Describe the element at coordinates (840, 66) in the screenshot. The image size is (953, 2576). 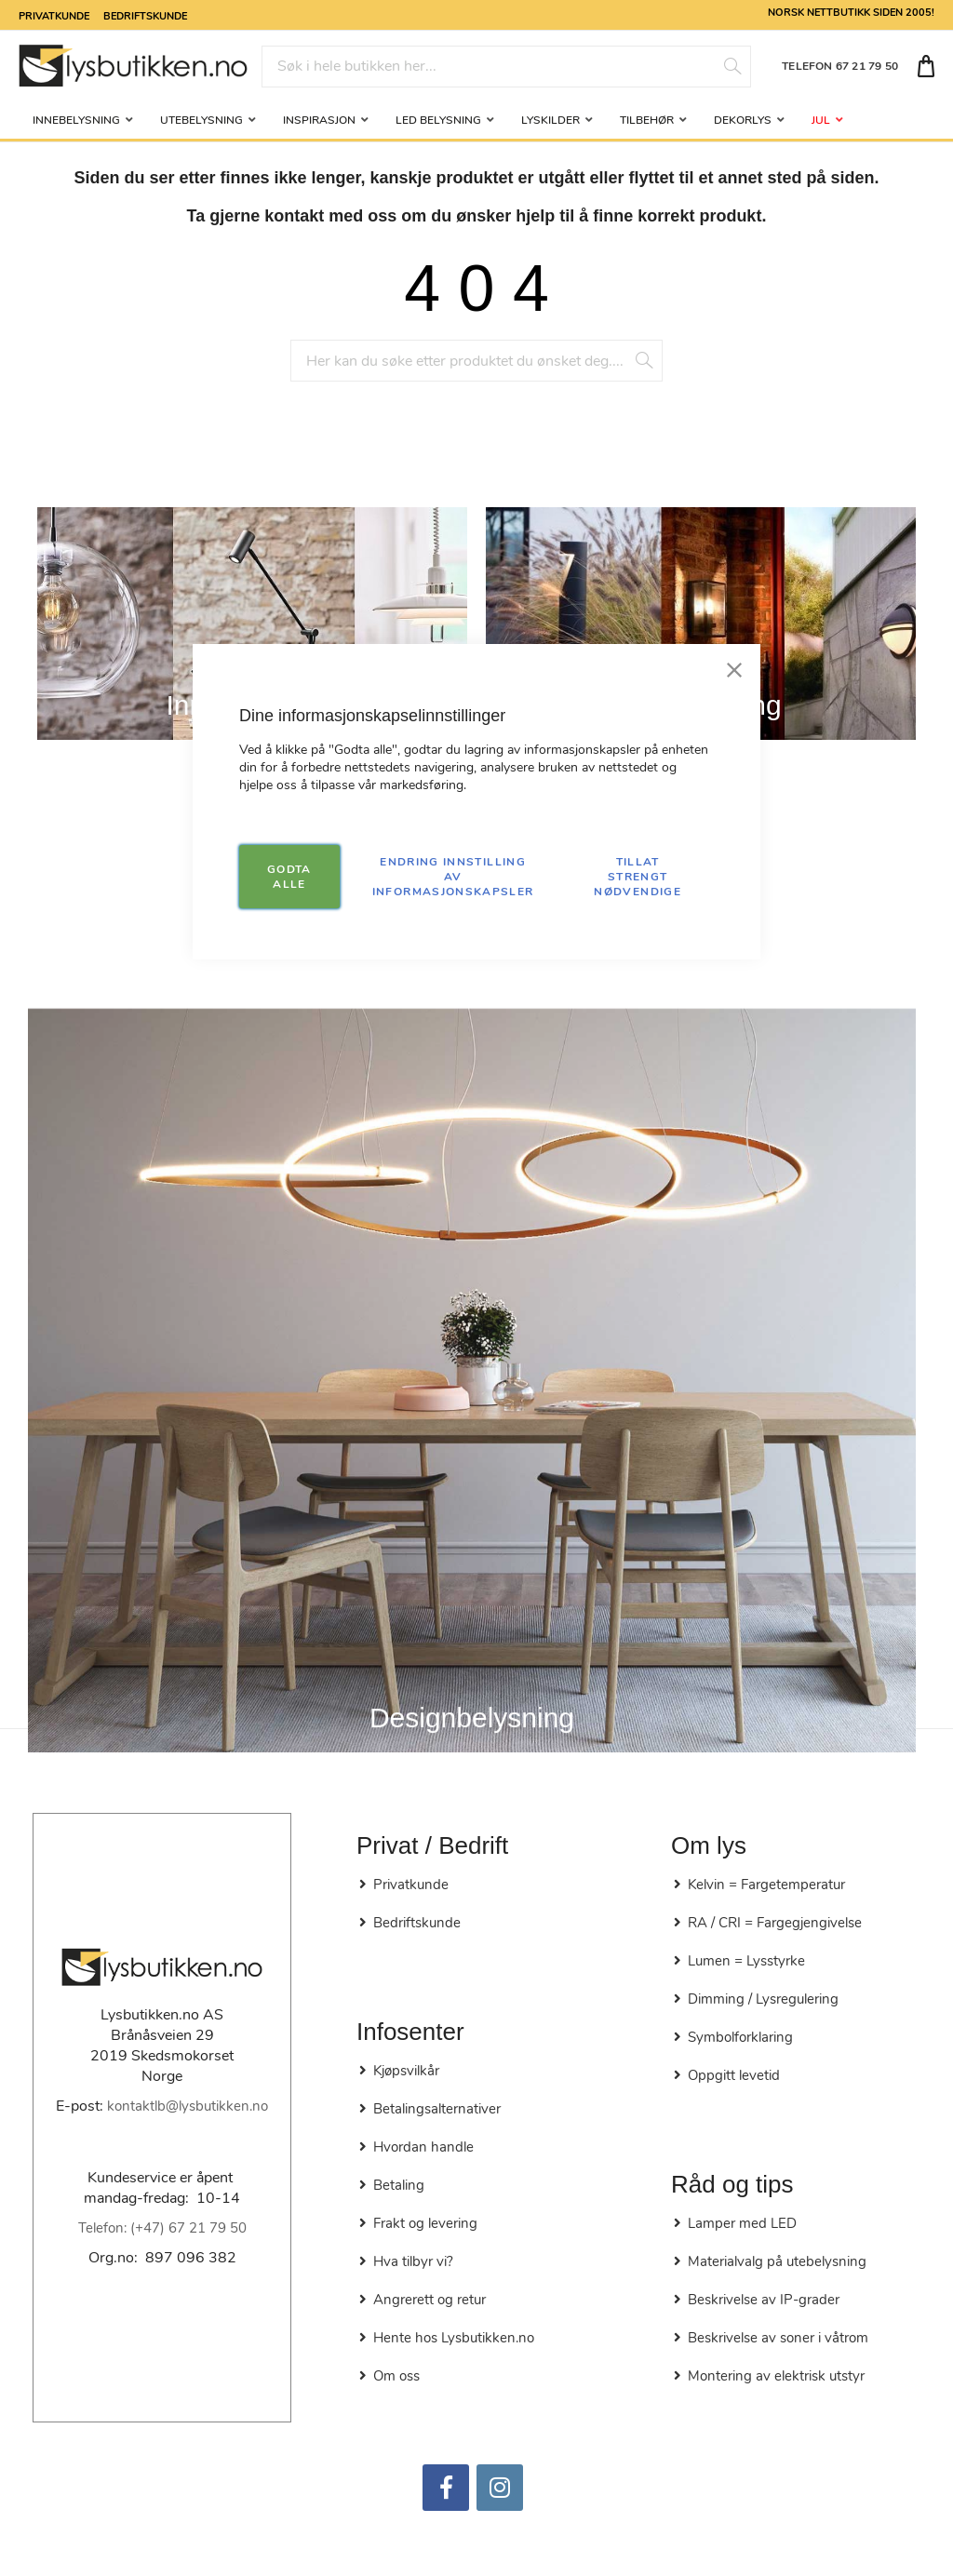
I see `TELEFON 67 21 79 50` at that location.